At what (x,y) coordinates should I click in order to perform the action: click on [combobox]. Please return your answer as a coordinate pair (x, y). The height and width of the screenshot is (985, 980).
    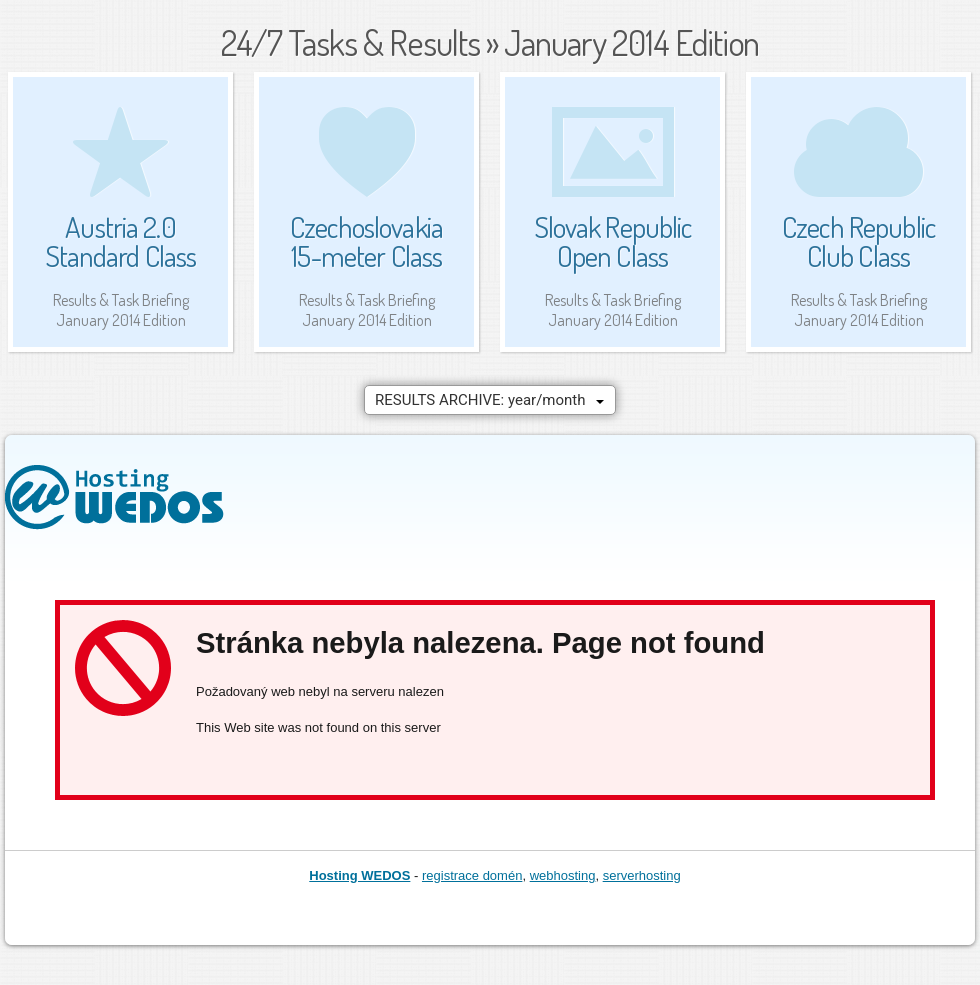
    Looking at the image, I should click on (490, 400).